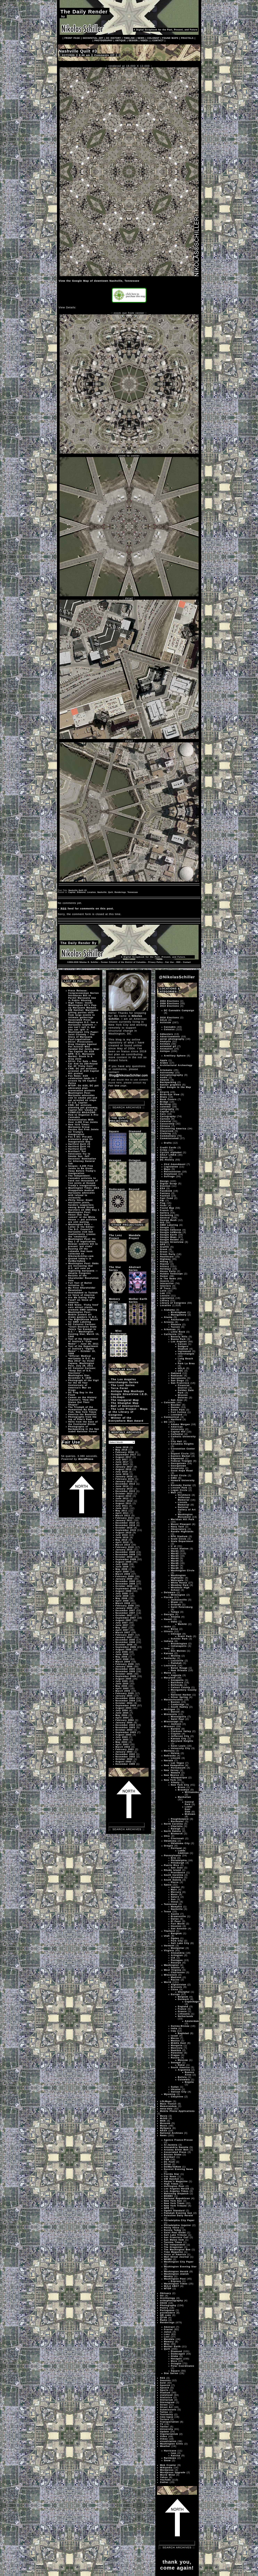 Image resolution: width=258 pixels, height=2576 pixels. I want to click on October 2007, so click(124, 1615).